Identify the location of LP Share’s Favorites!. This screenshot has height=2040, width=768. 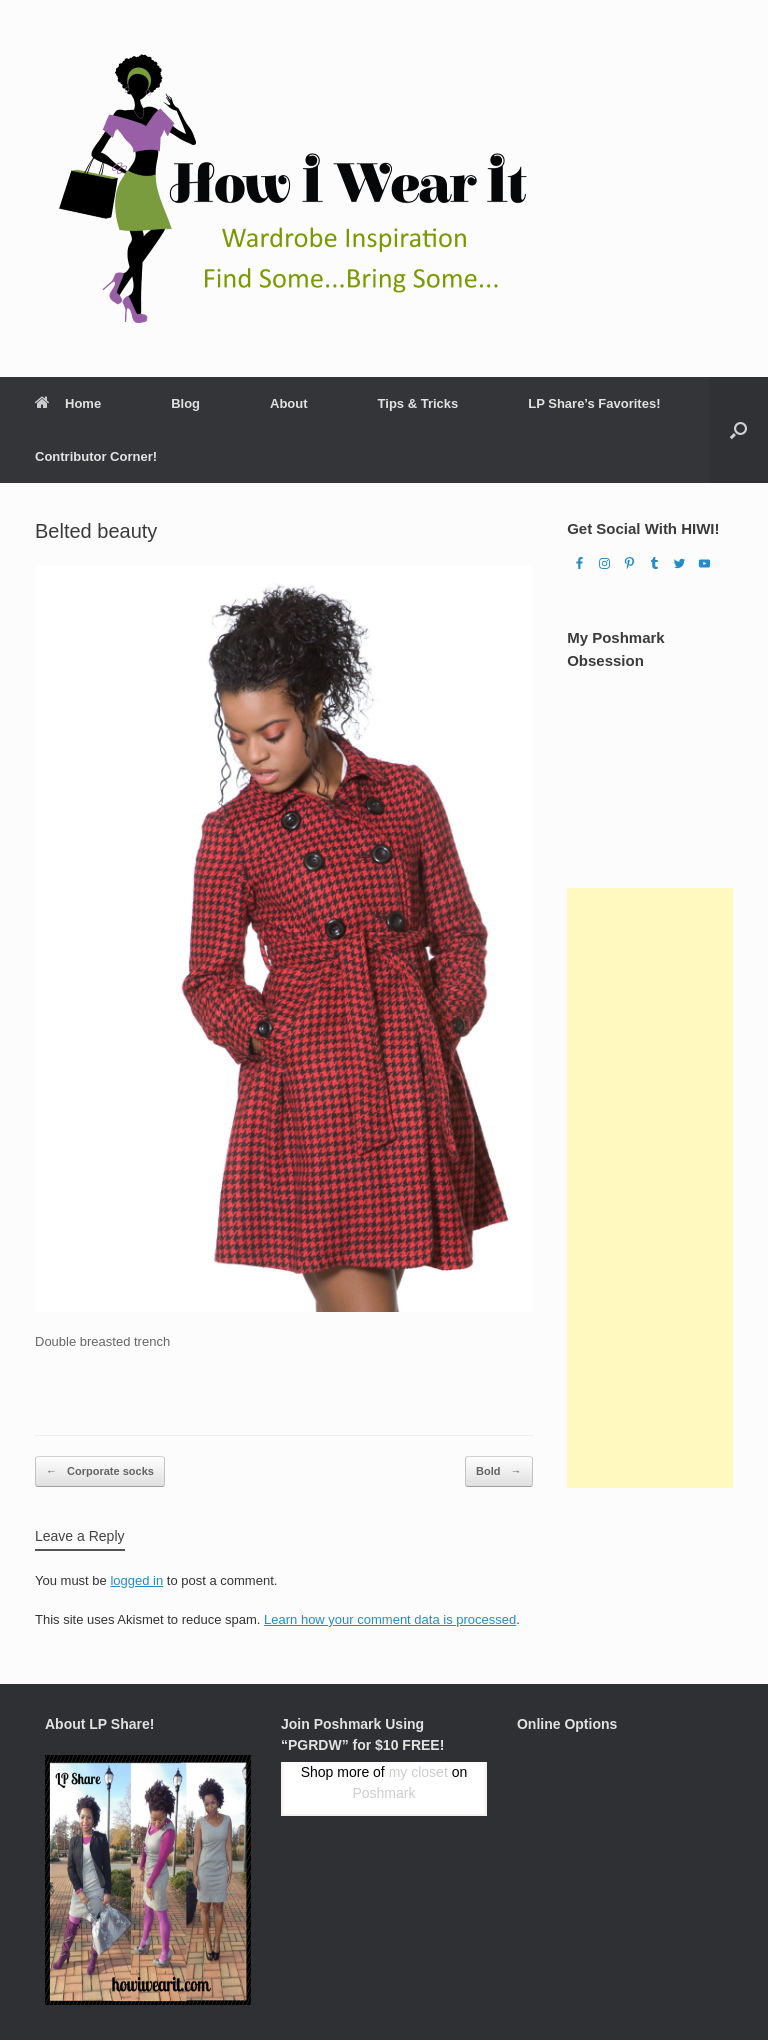
(594, 403).